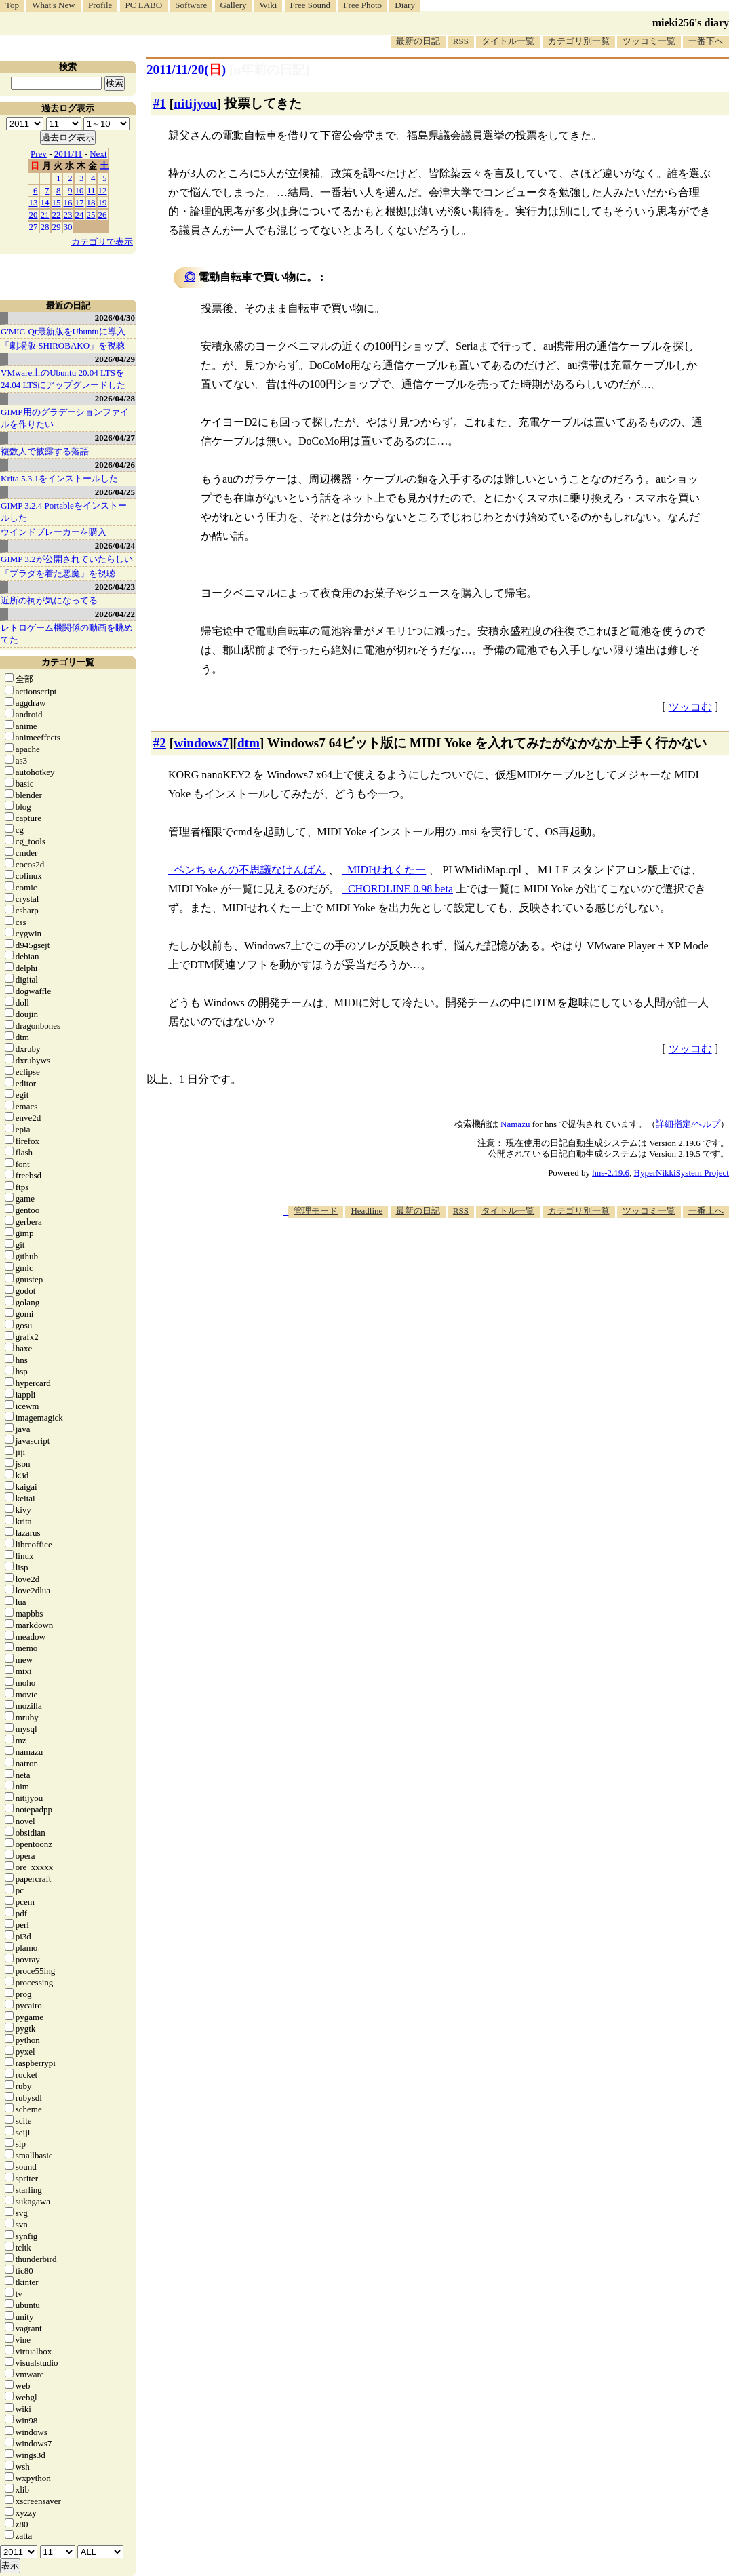  Describe the element at coordinates (649, 41) in the screenshot. I see `ツッコミ一覧` at that location.